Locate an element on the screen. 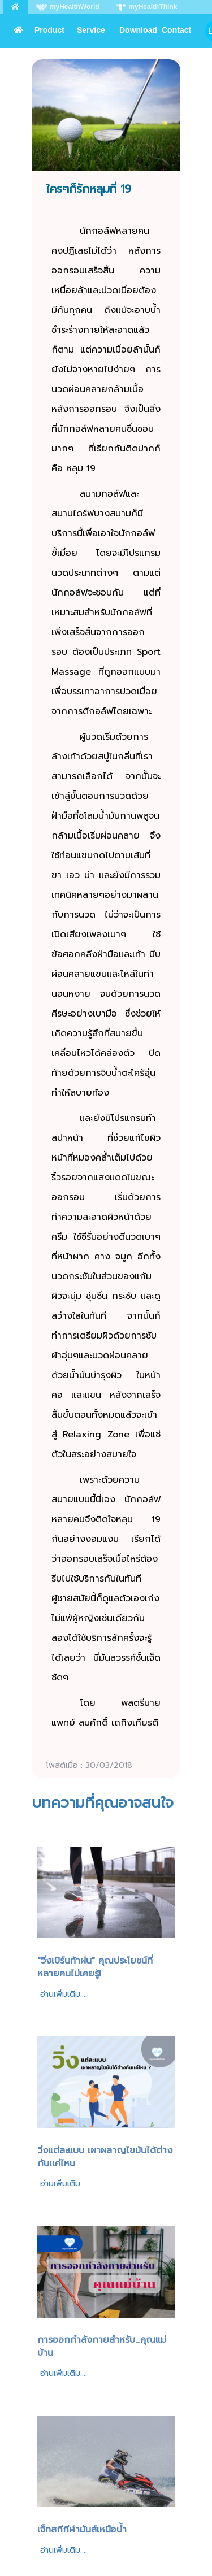 This screenshot has width=212, height=2576. บทความที่คุณอาจสนใจ is located at coordinates (103, 1803).